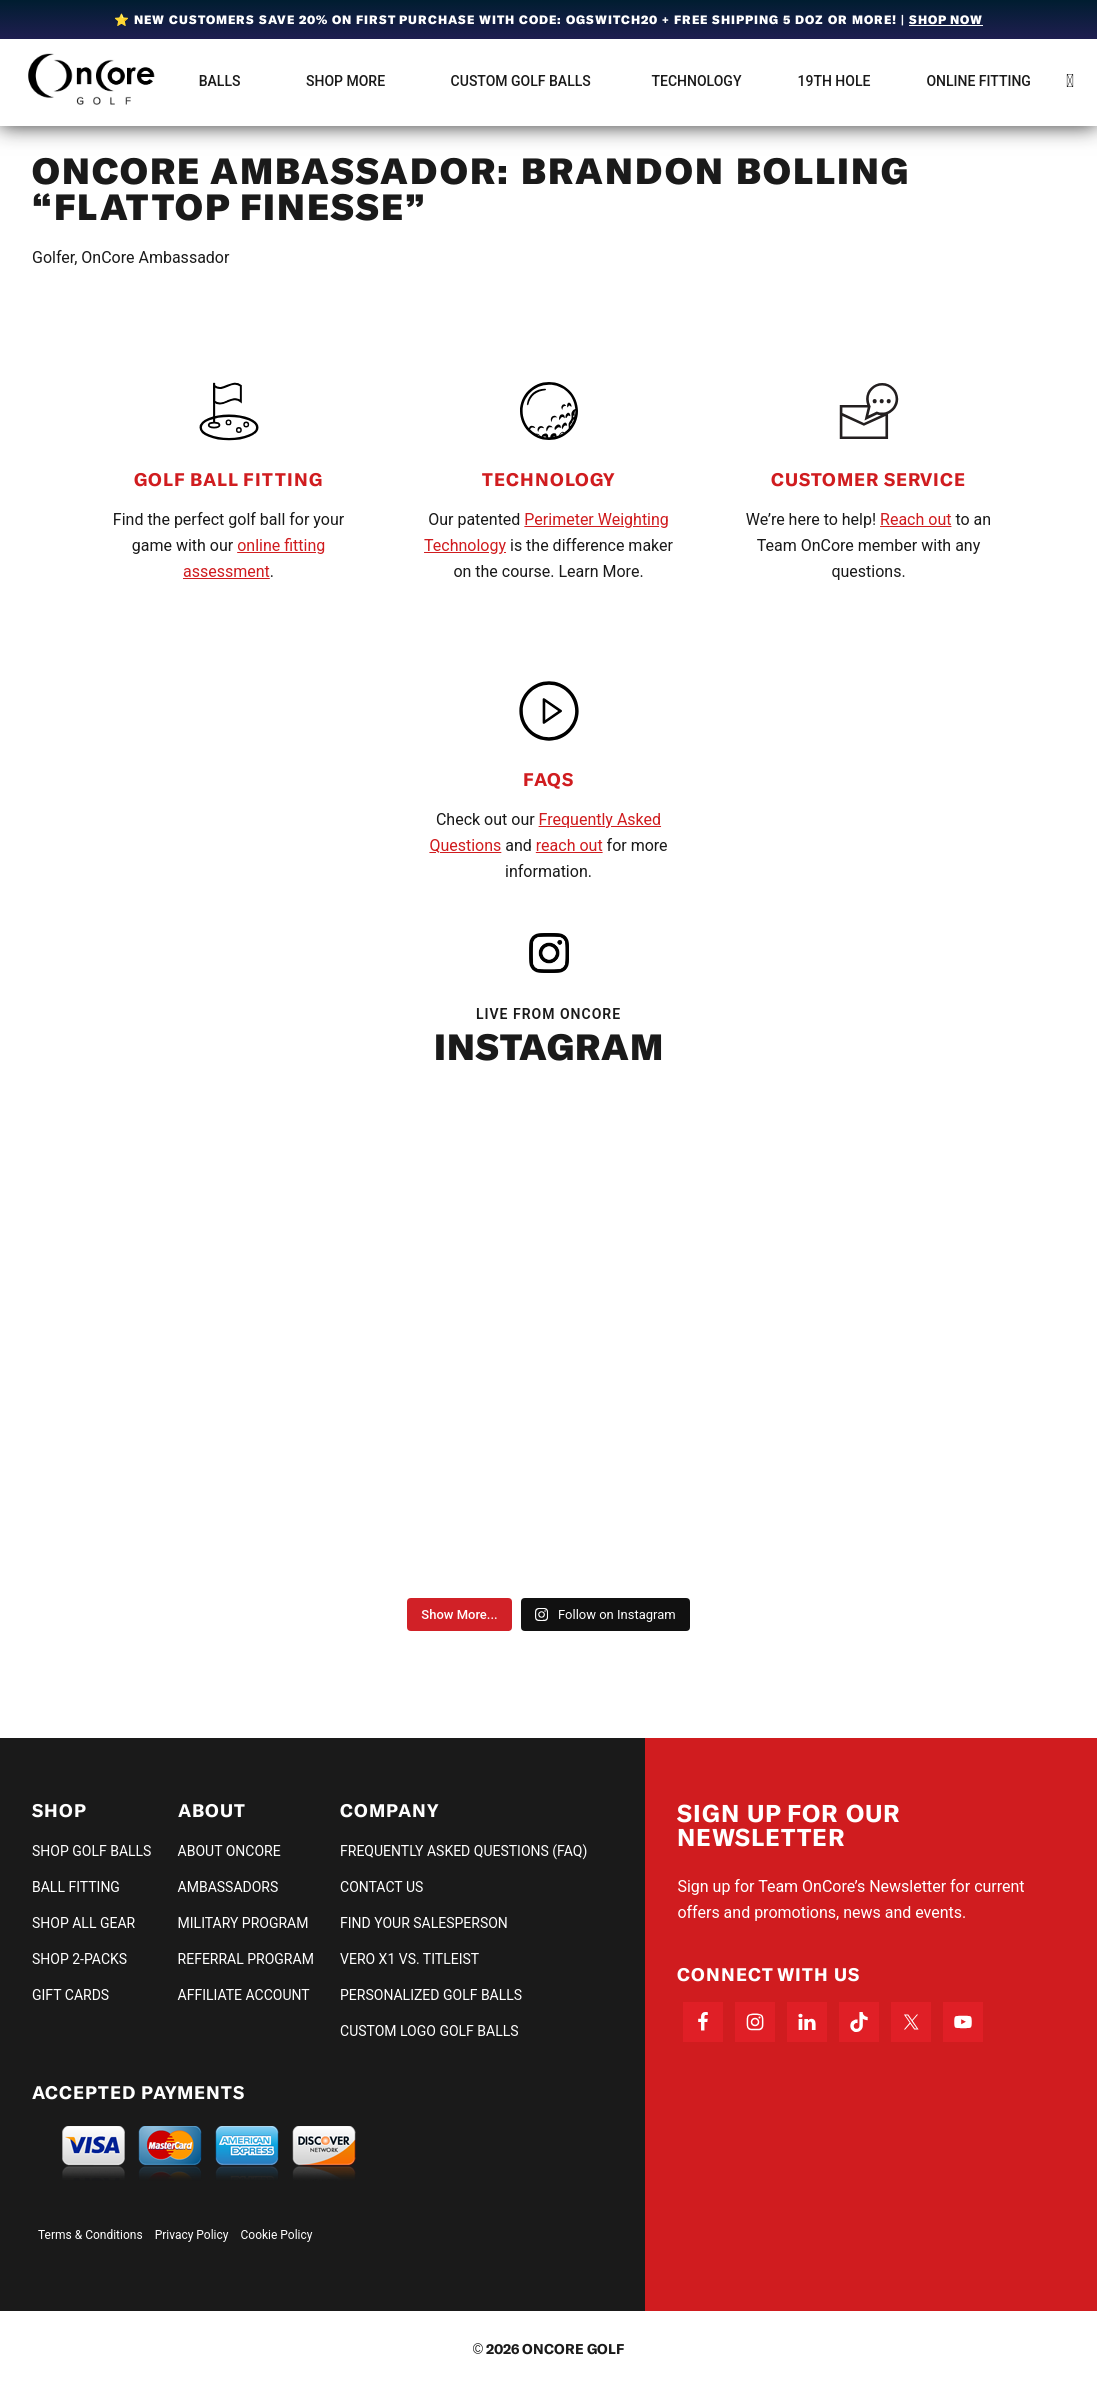 This screenshot has height=2389, width=1097. What do you see at coordinates (79, 1959) in the screenshot?
I see `Shop 2-Packs` at bounding box center [79, 1959].